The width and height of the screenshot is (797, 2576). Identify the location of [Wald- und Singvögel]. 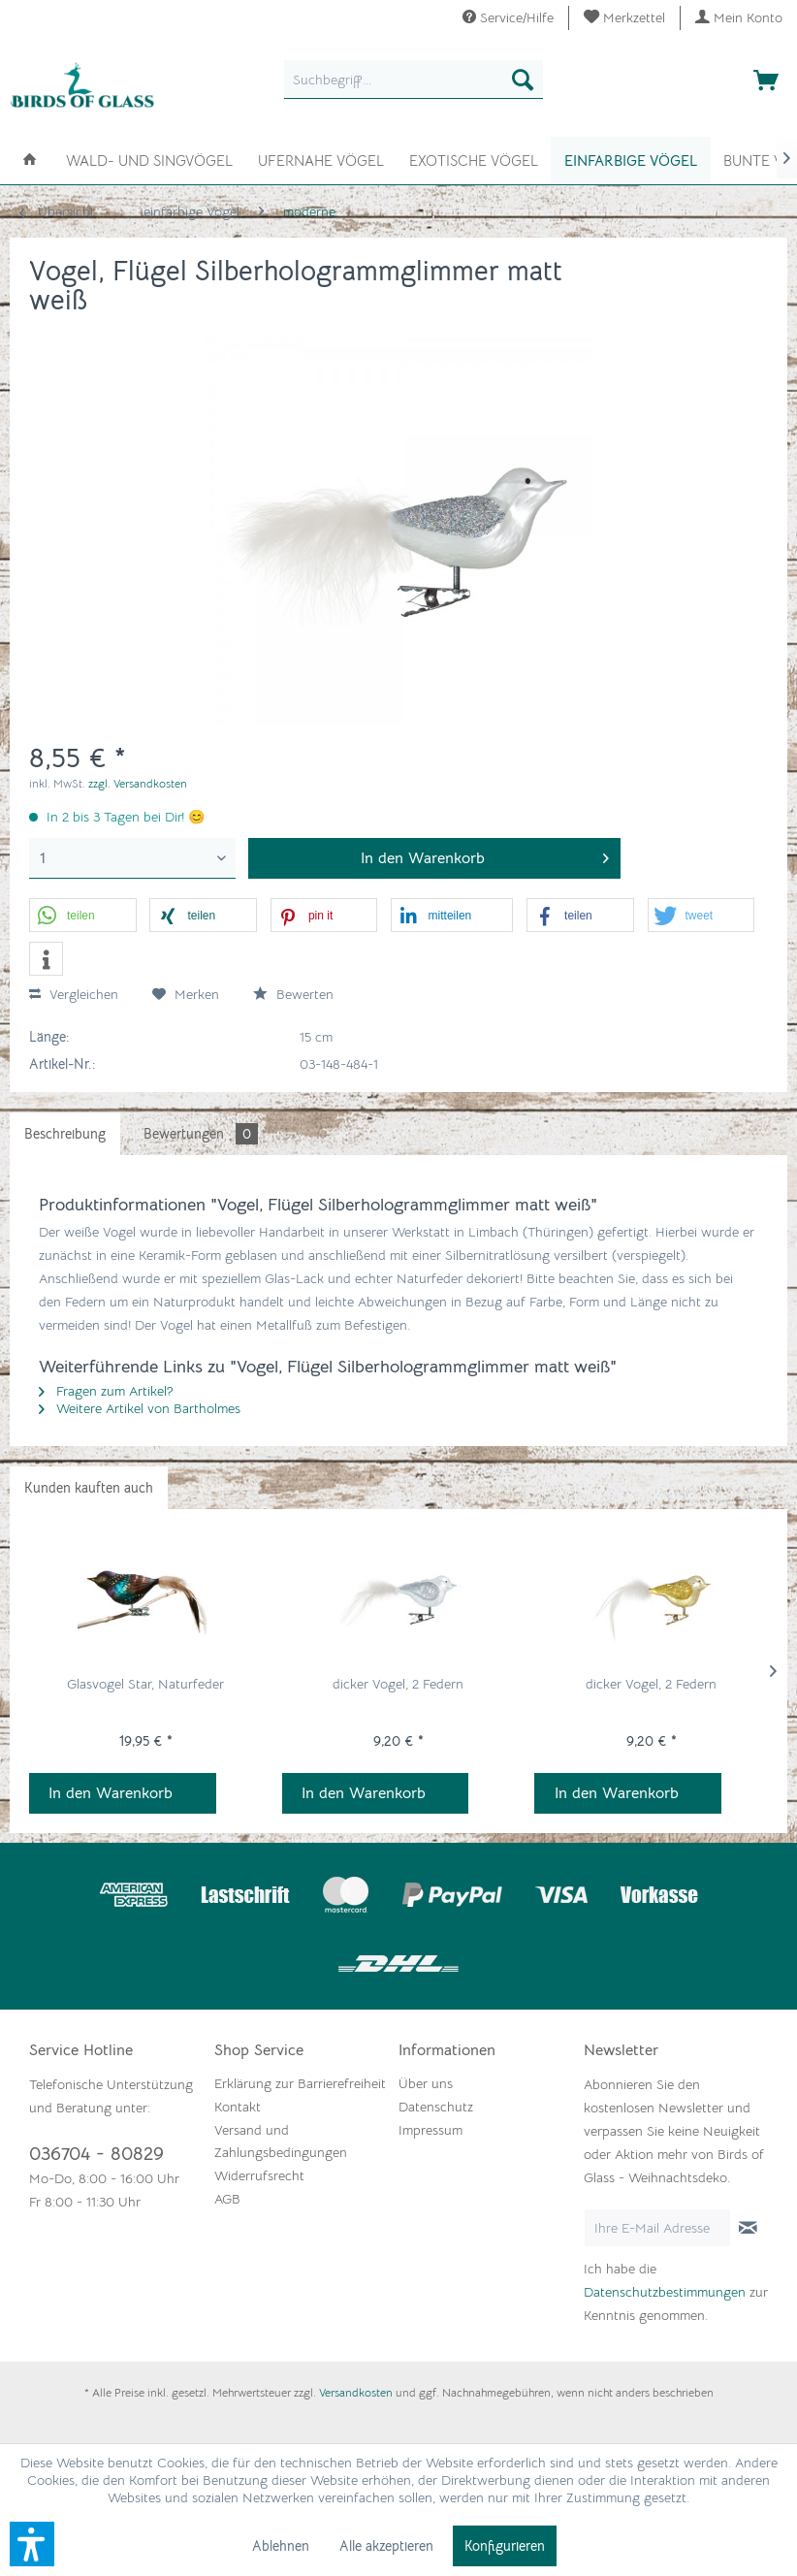
(149, 159).